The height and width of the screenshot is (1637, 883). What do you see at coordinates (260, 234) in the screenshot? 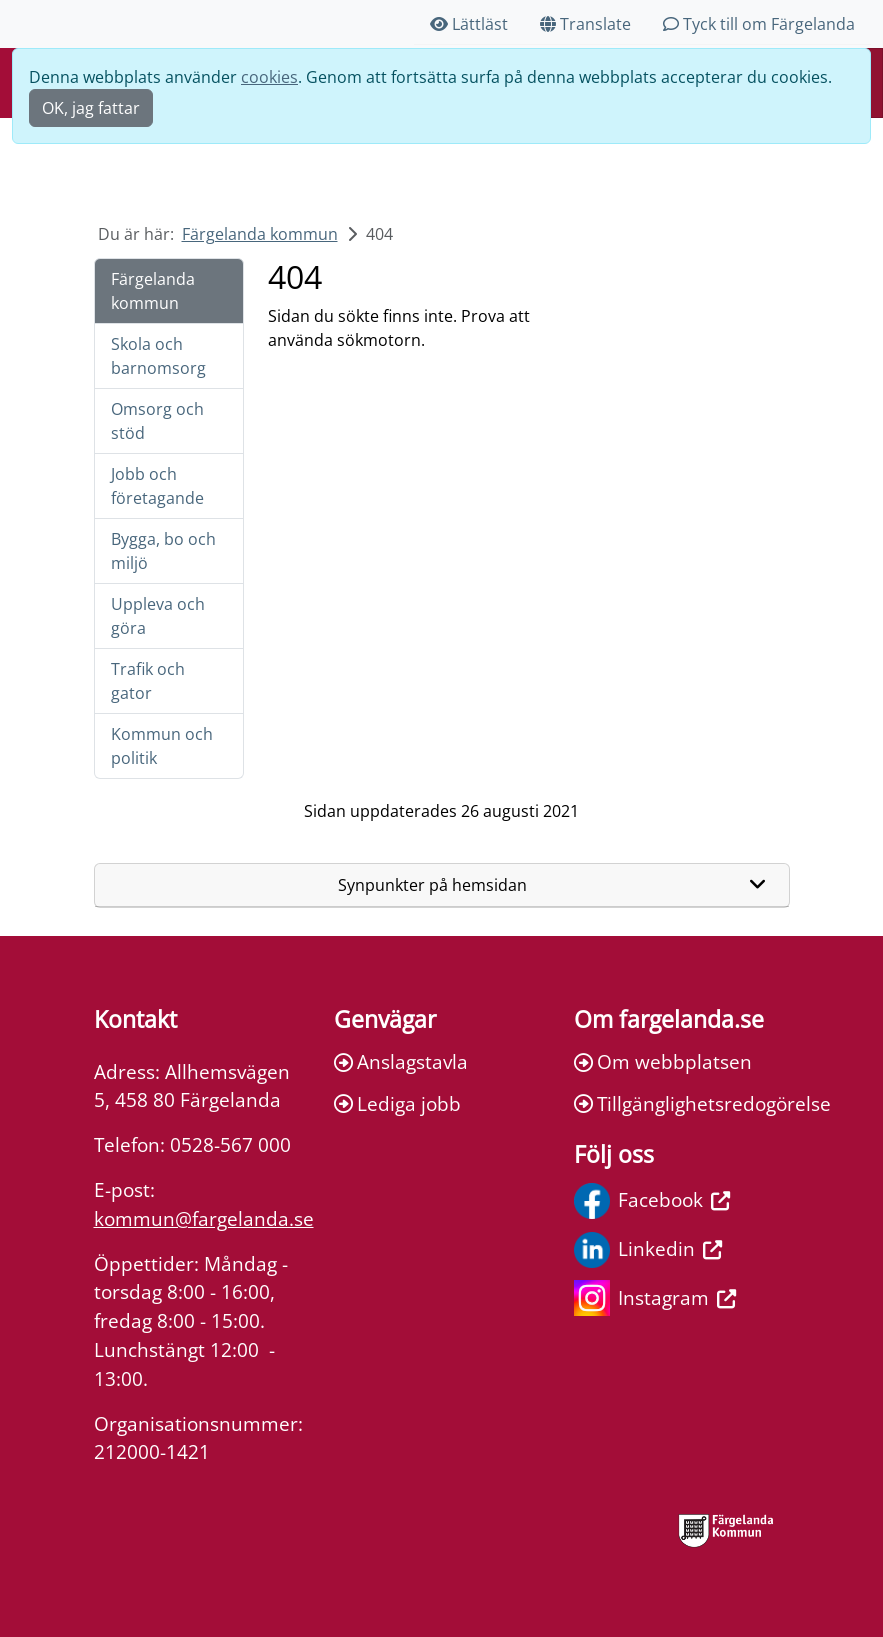
I see `Färgelanda kommun` at bounding box center [260, 234].